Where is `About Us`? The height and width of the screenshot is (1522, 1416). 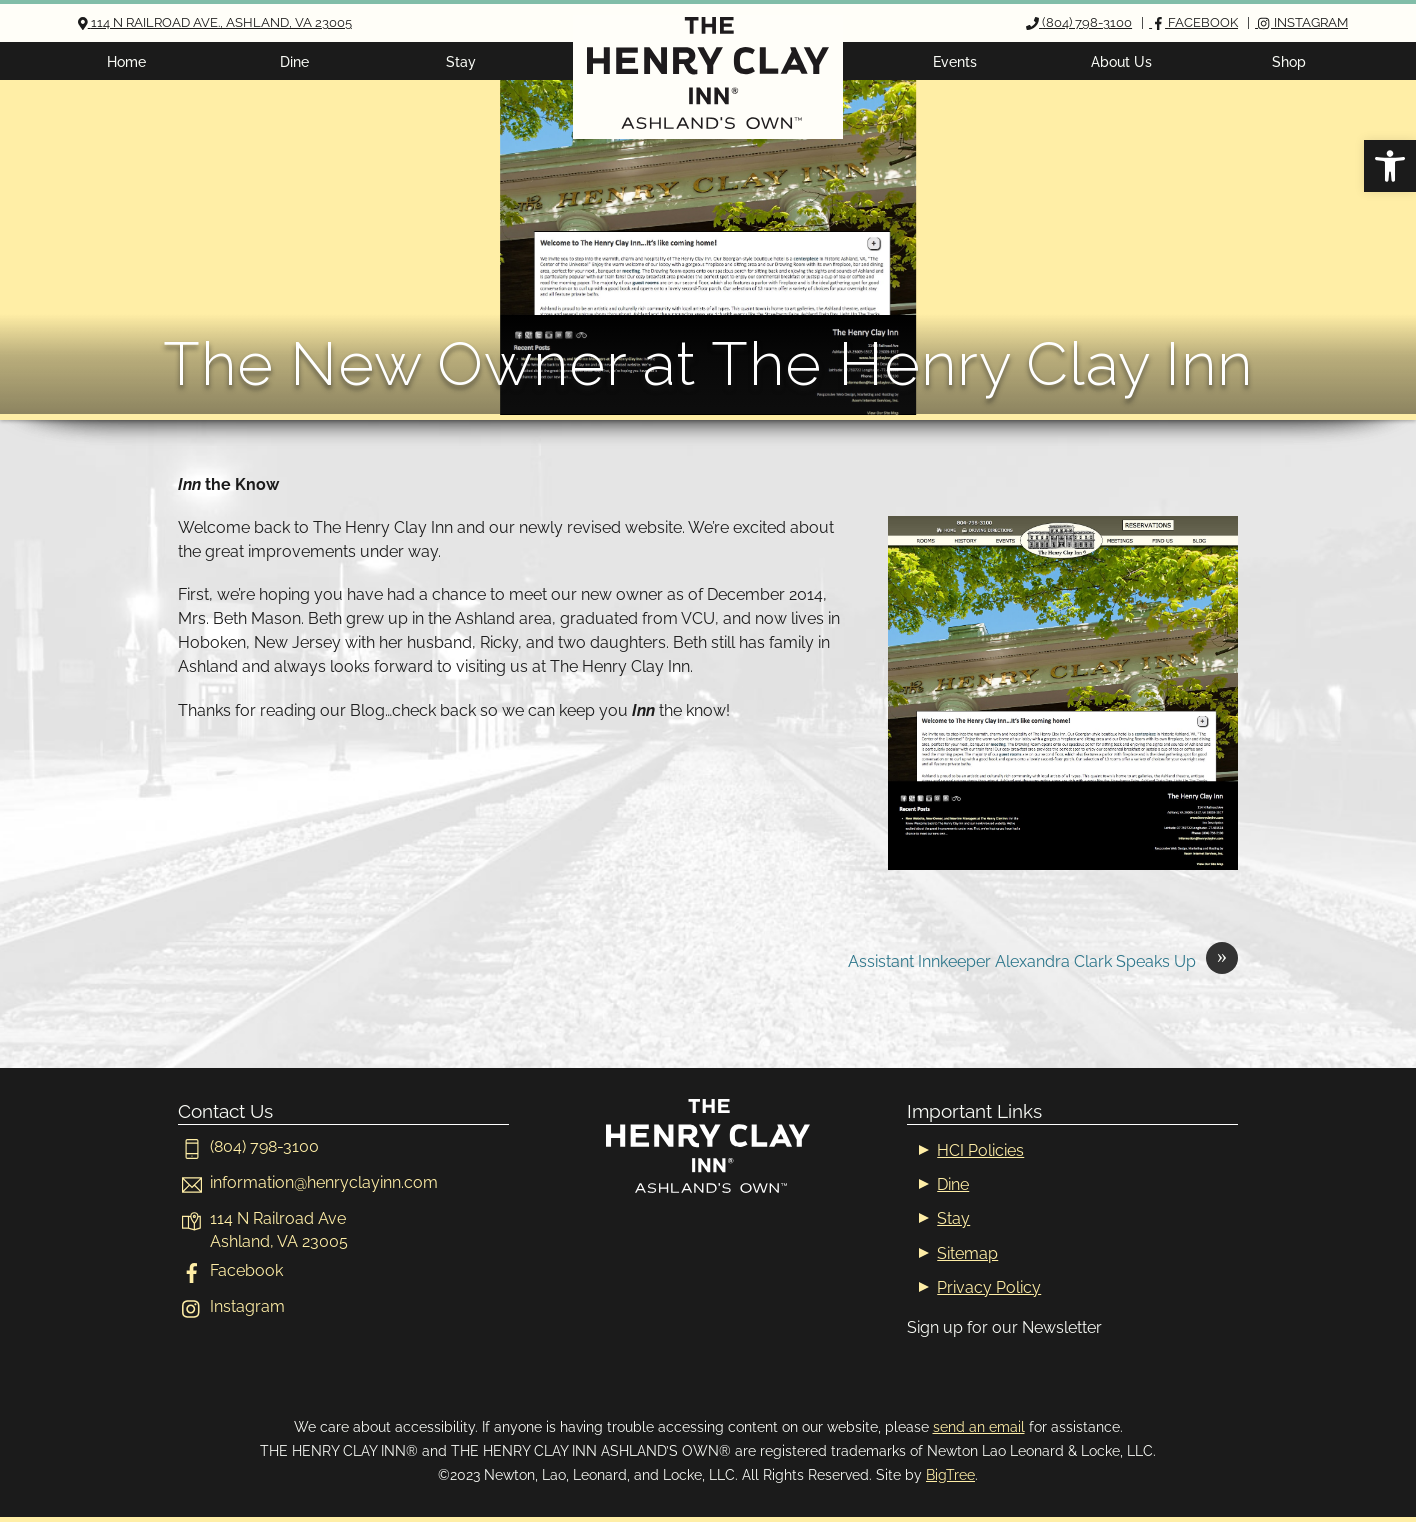
About Us is located at coordinates (1121, 61).